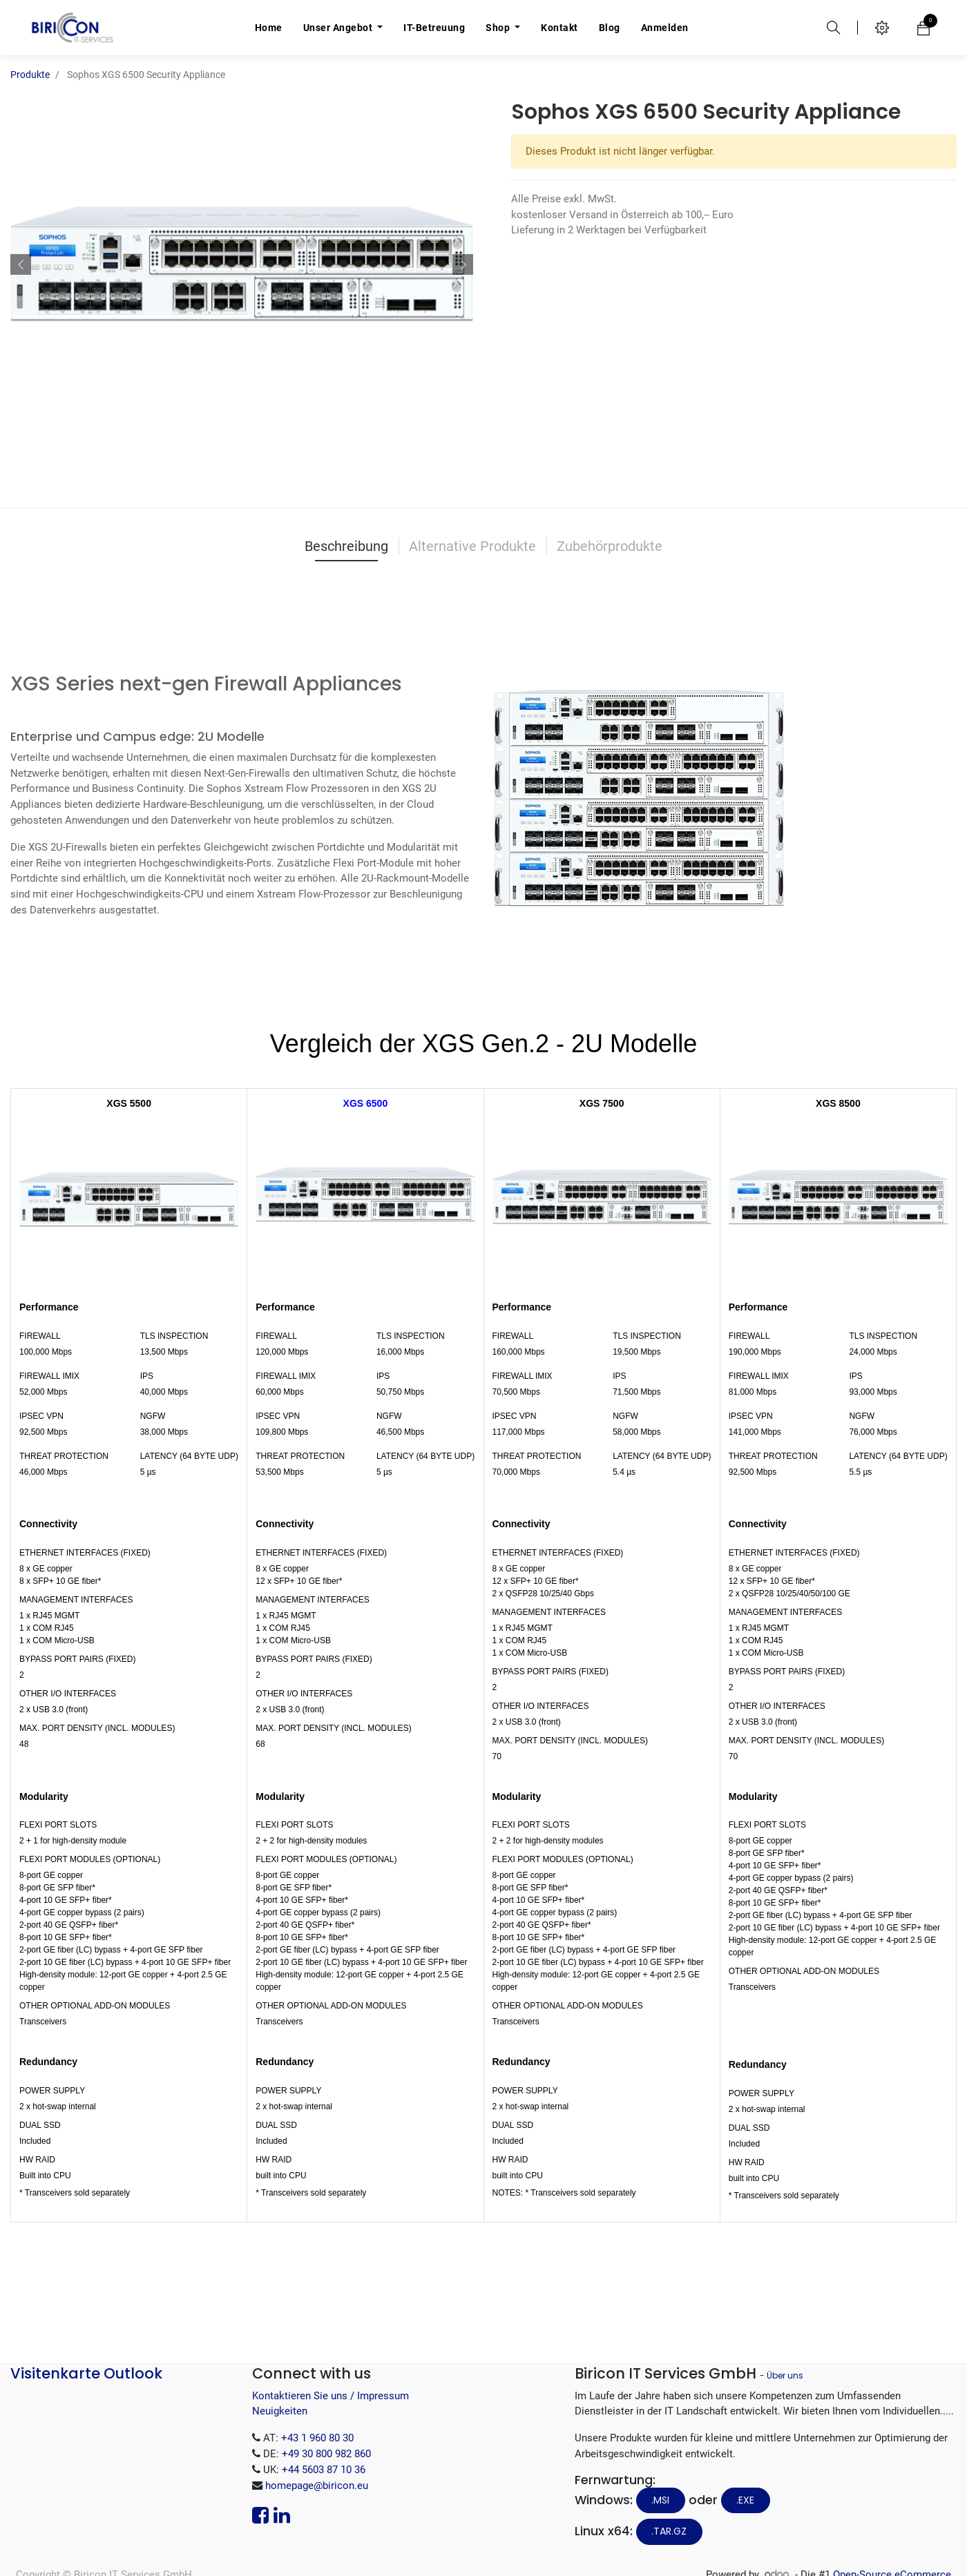  What do you see at coordinates (346, 546) in the screenshot?
I see `Beschreibung [tab]` at bounding box center [346, 546].